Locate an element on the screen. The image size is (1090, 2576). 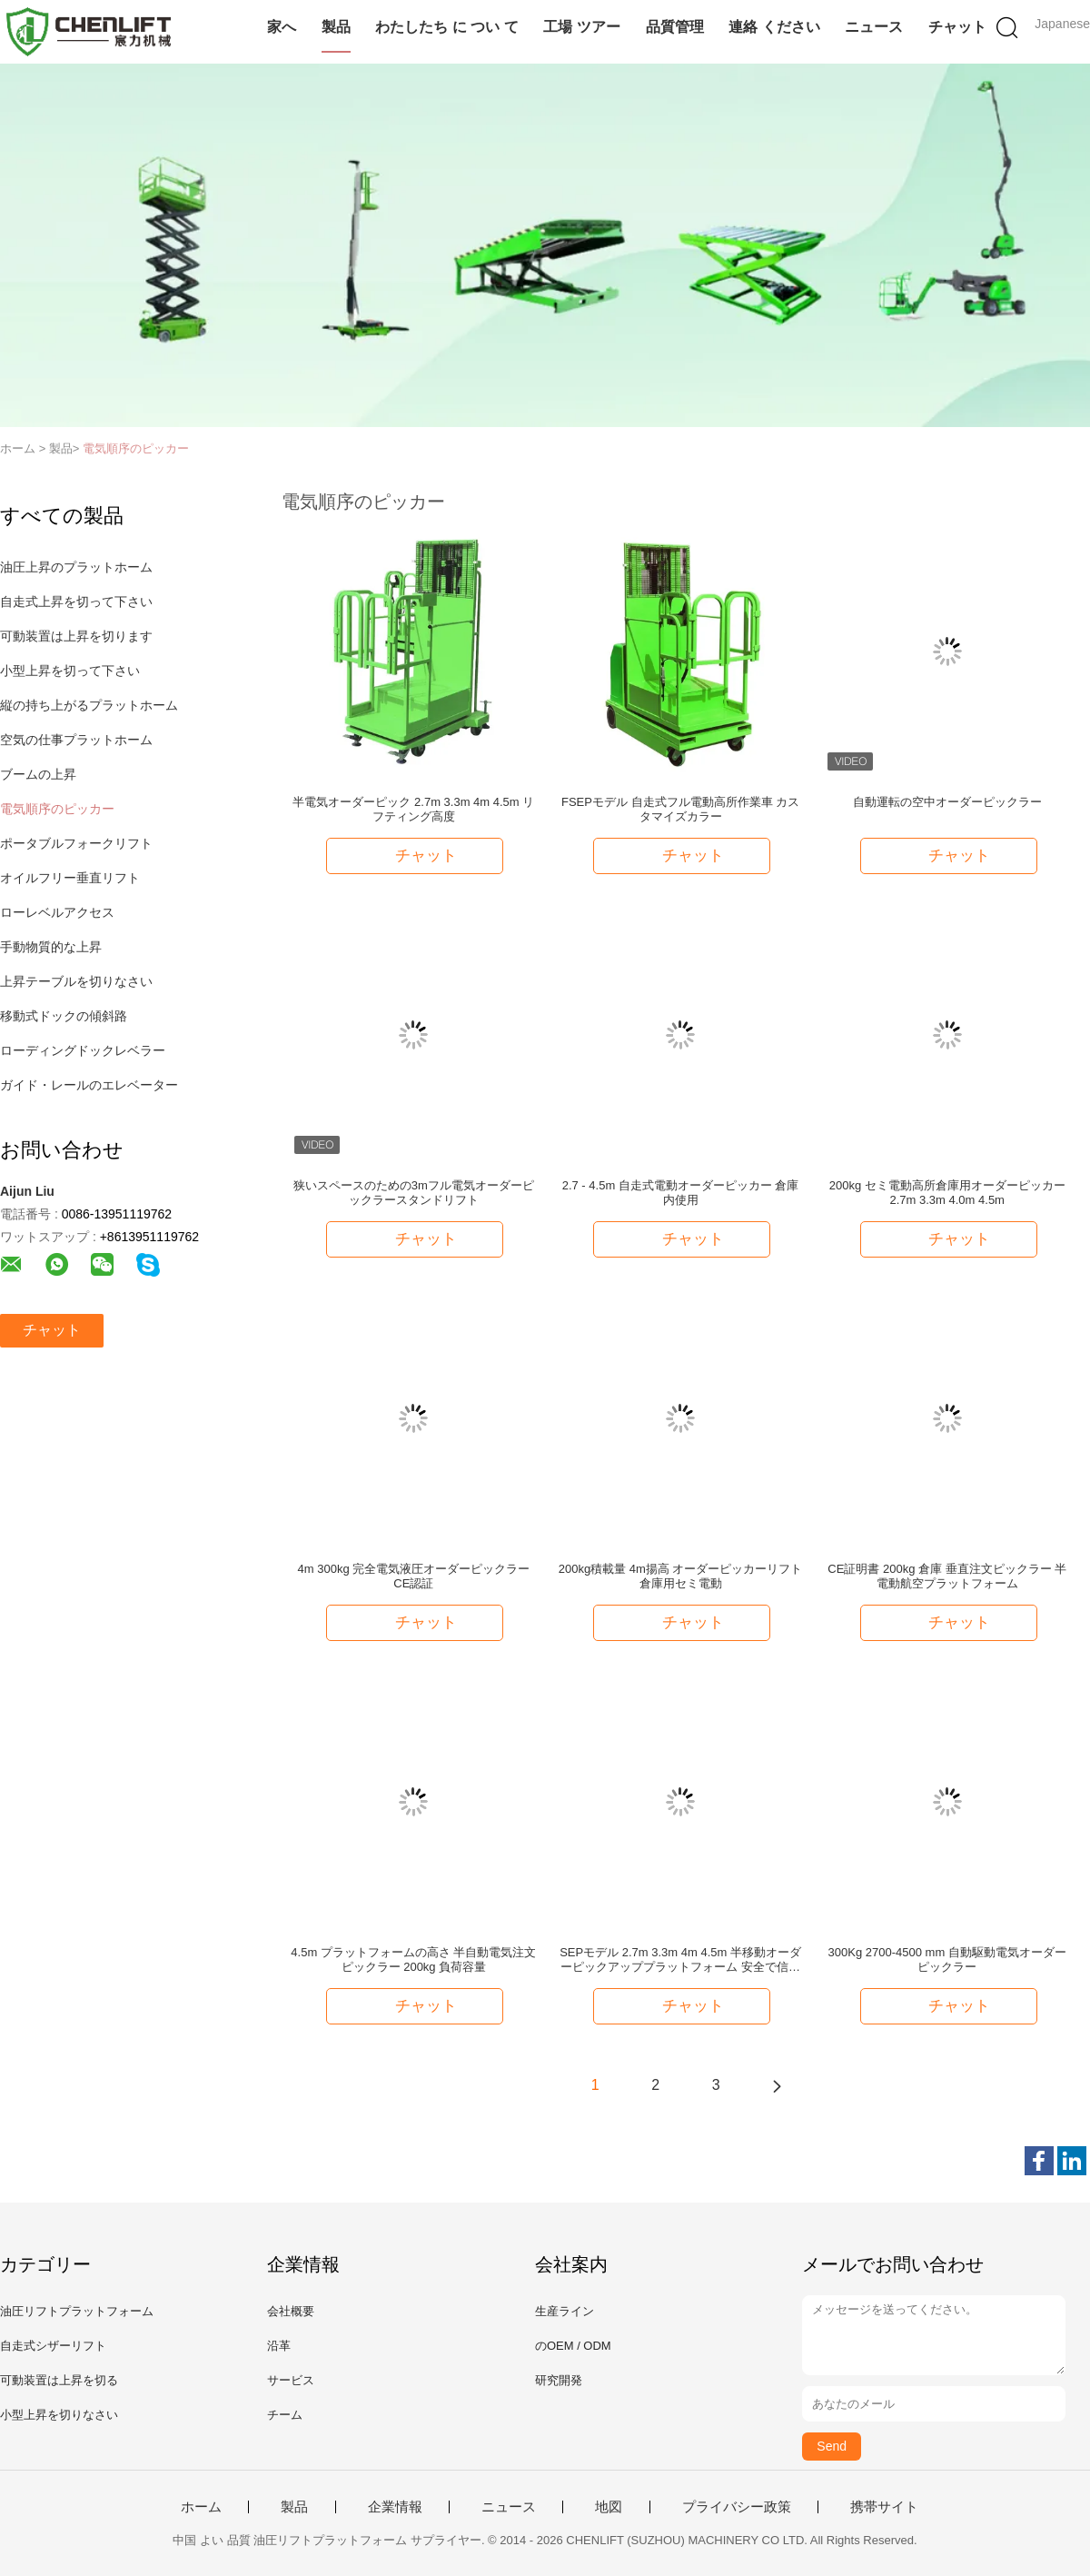
チャット is located at coordinates (957, 27).